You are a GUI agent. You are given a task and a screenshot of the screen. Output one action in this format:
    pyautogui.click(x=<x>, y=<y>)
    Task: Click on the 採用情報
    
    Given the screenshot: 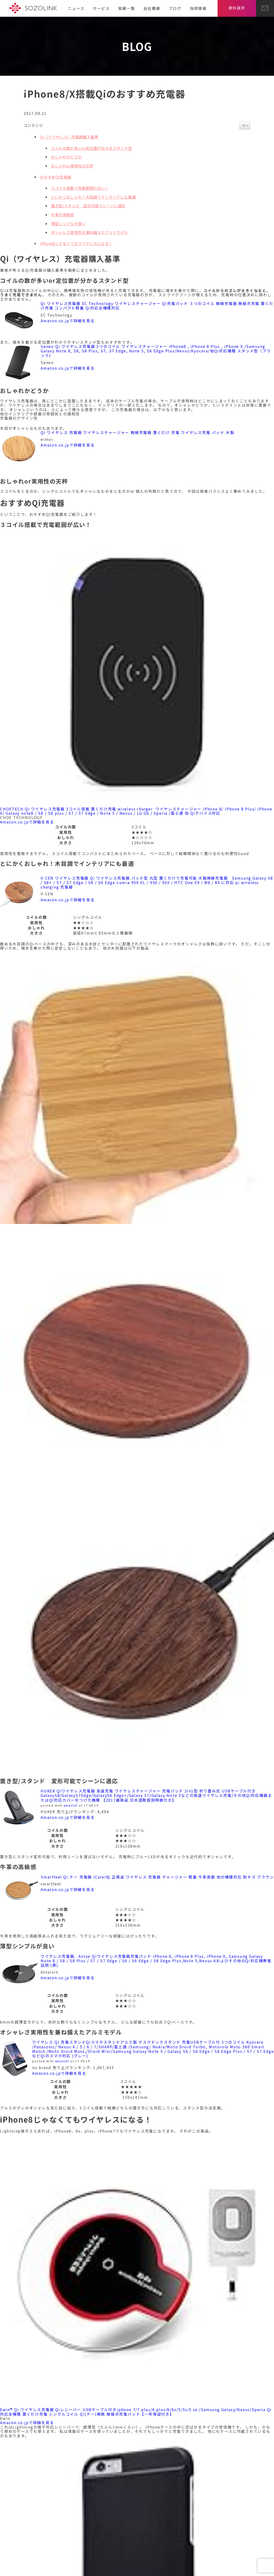 What is the action you would take?
    pyautogui.click(x=198, y=8)
    